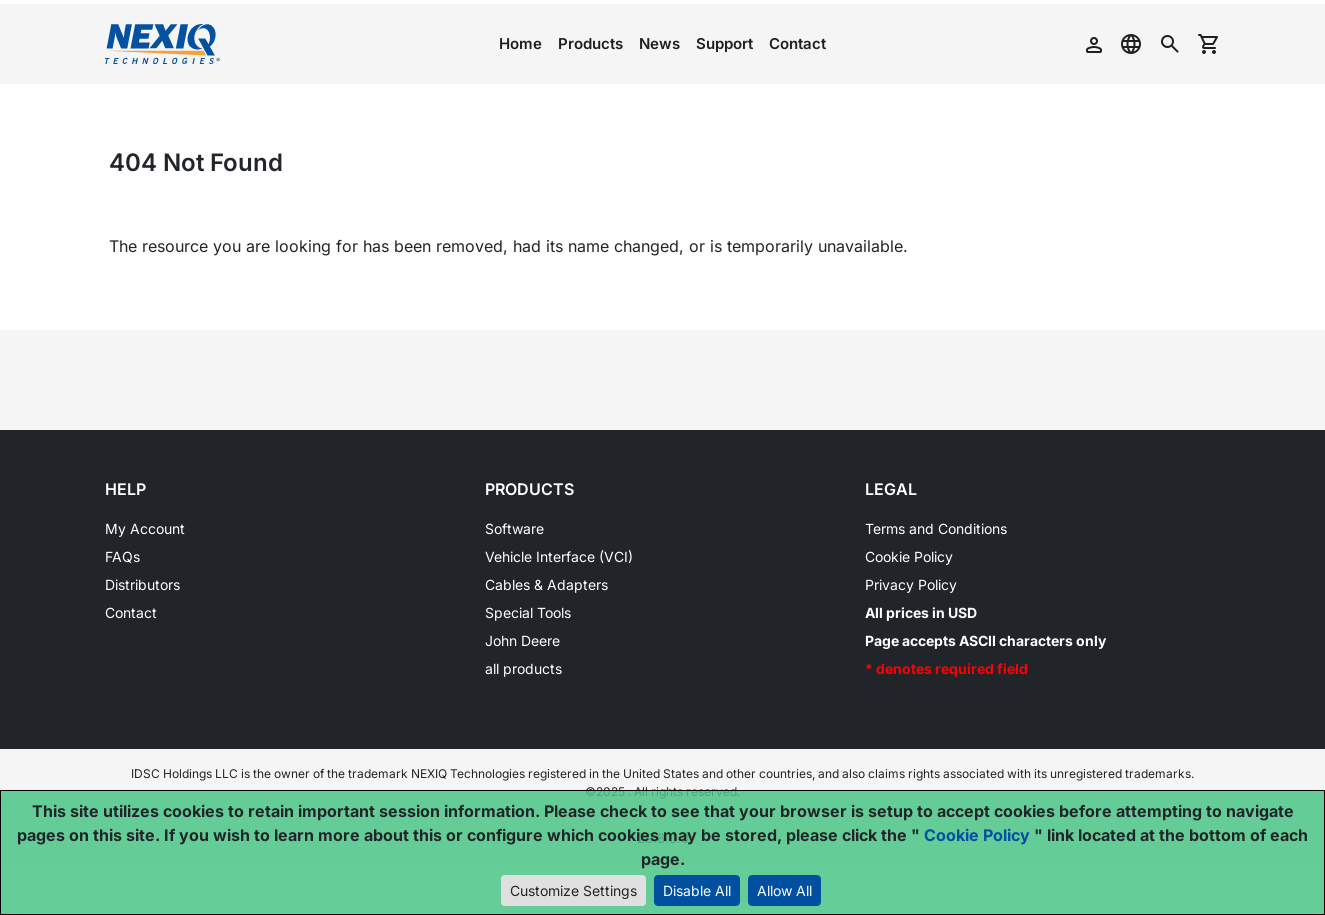  Describe the element at coordinates (559, 556) in the screenshot. I see `Vehicle Interface (VCI)` at that location.